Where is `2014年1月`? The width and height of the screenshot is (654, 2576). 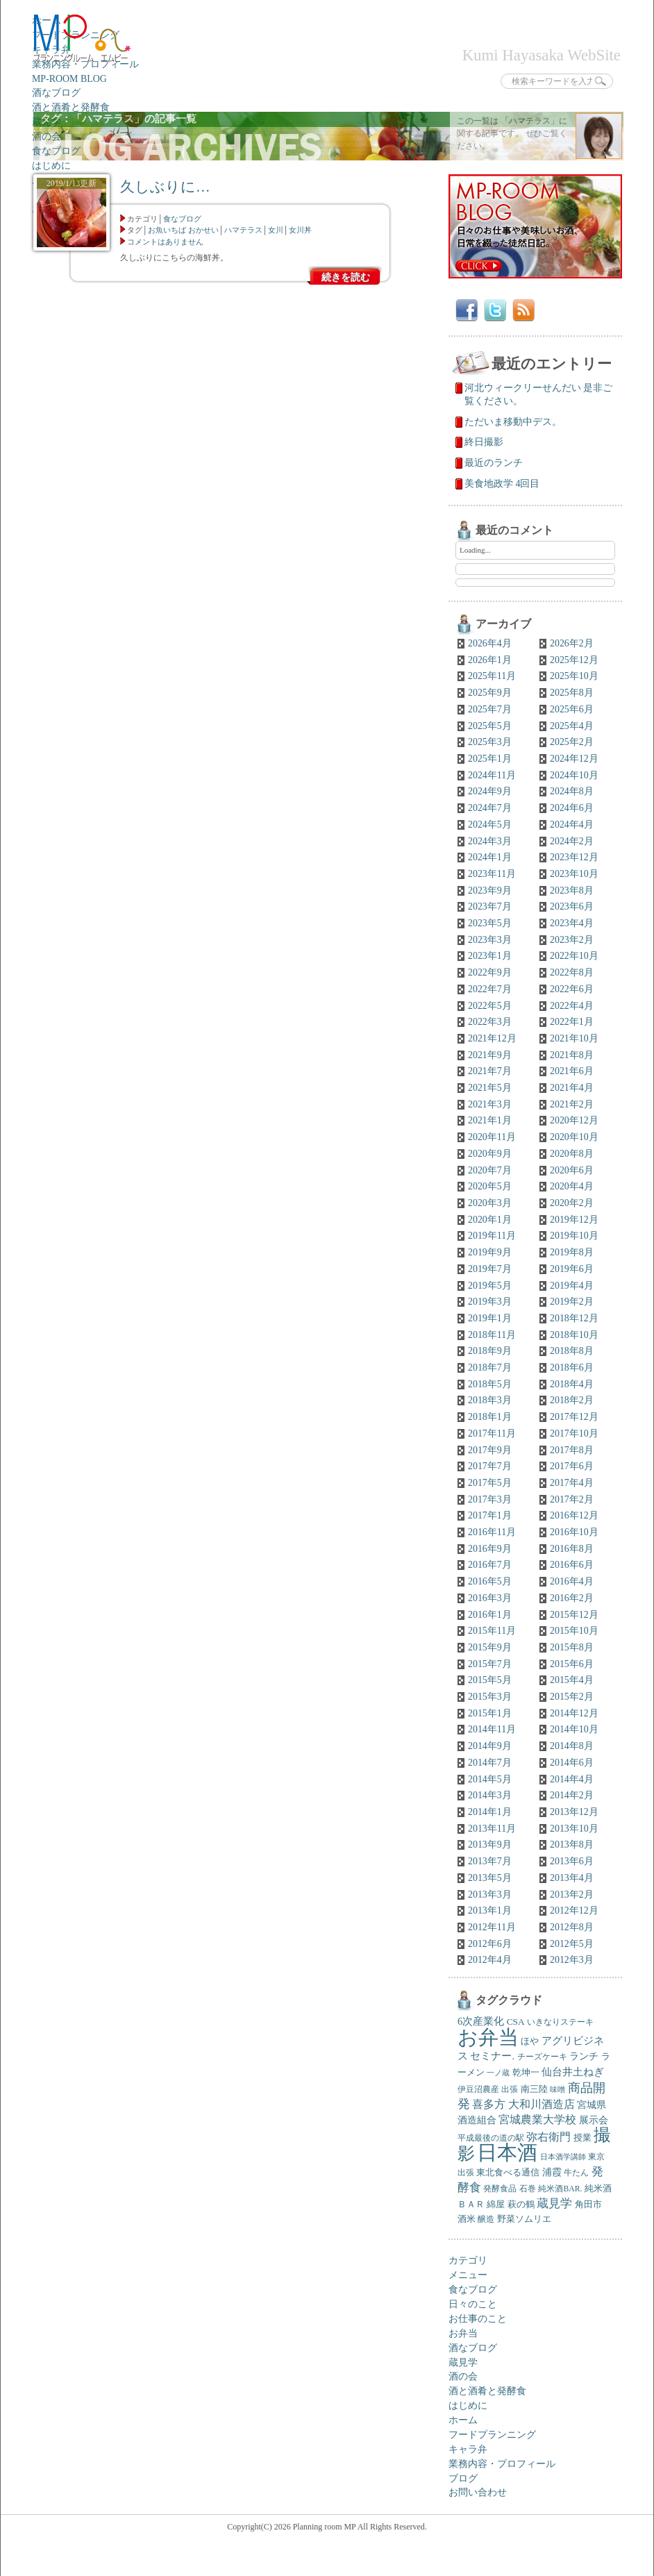 2014年1月 is located at coordinates (490, 1812).